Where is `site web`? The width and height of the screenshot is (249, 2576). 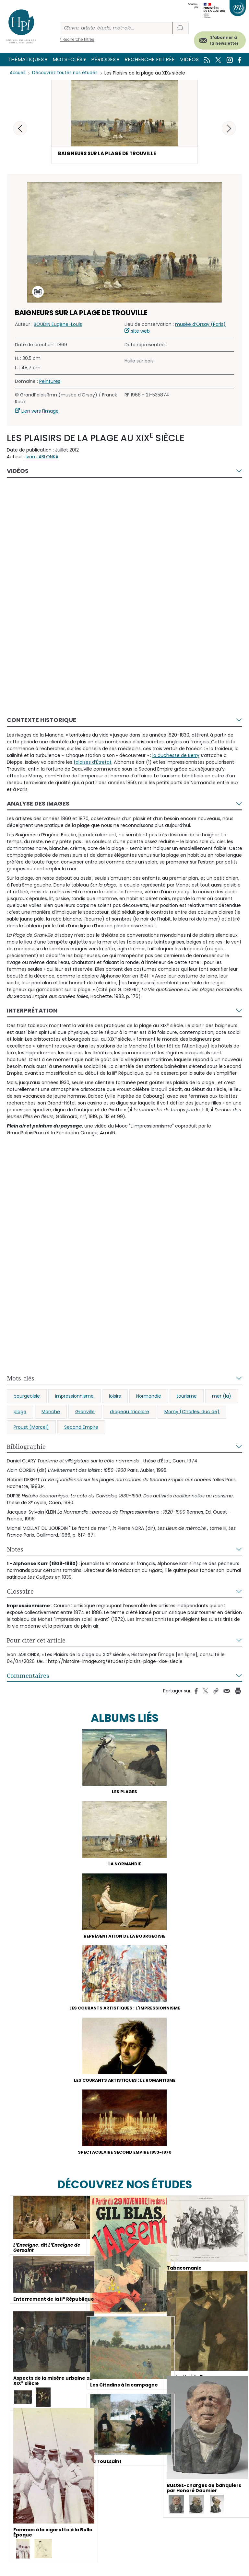
site web is located at coordinates (140, 332).